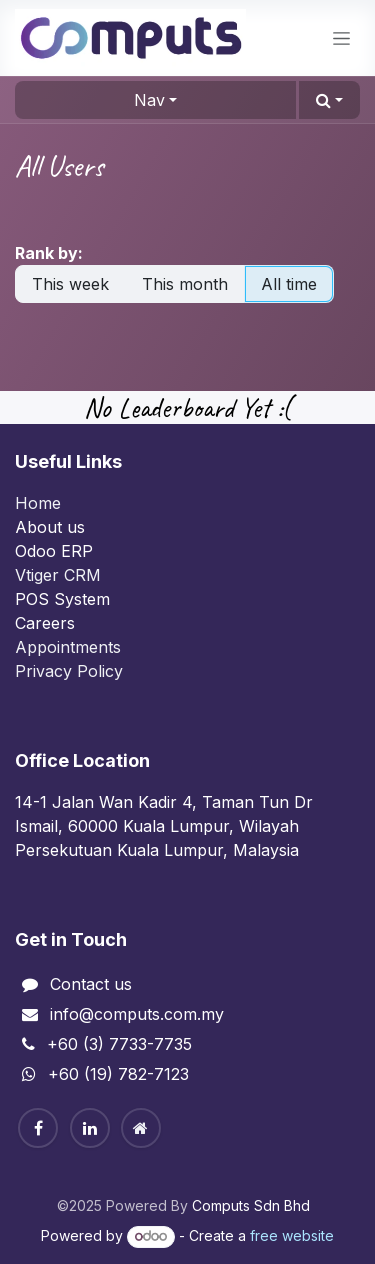  What do you see at coordinates (141, 1128) in the screenshot?
I see `[Home]` at bounding box center [141, 1128].